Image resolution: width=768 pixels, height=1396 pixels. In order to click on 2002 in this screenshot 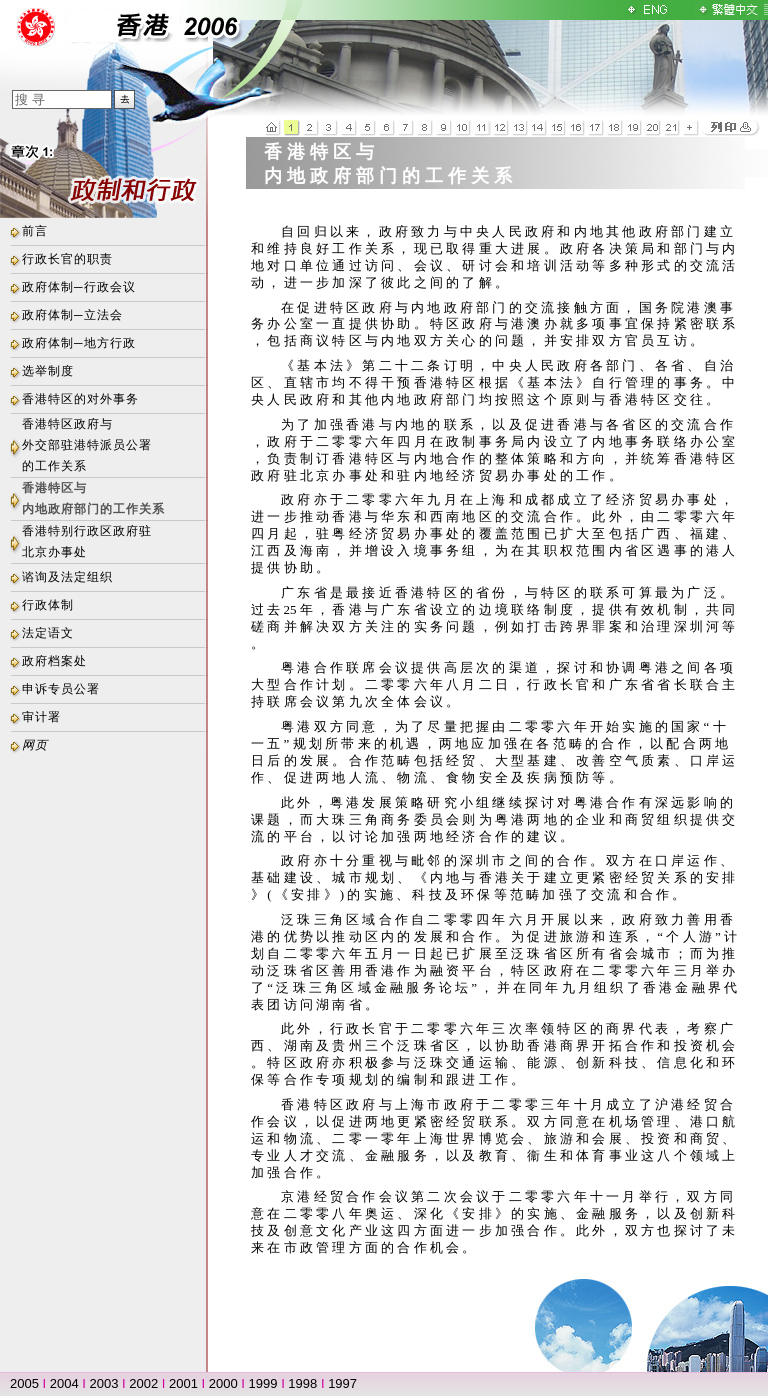, I will do `click(143, 1383)`.